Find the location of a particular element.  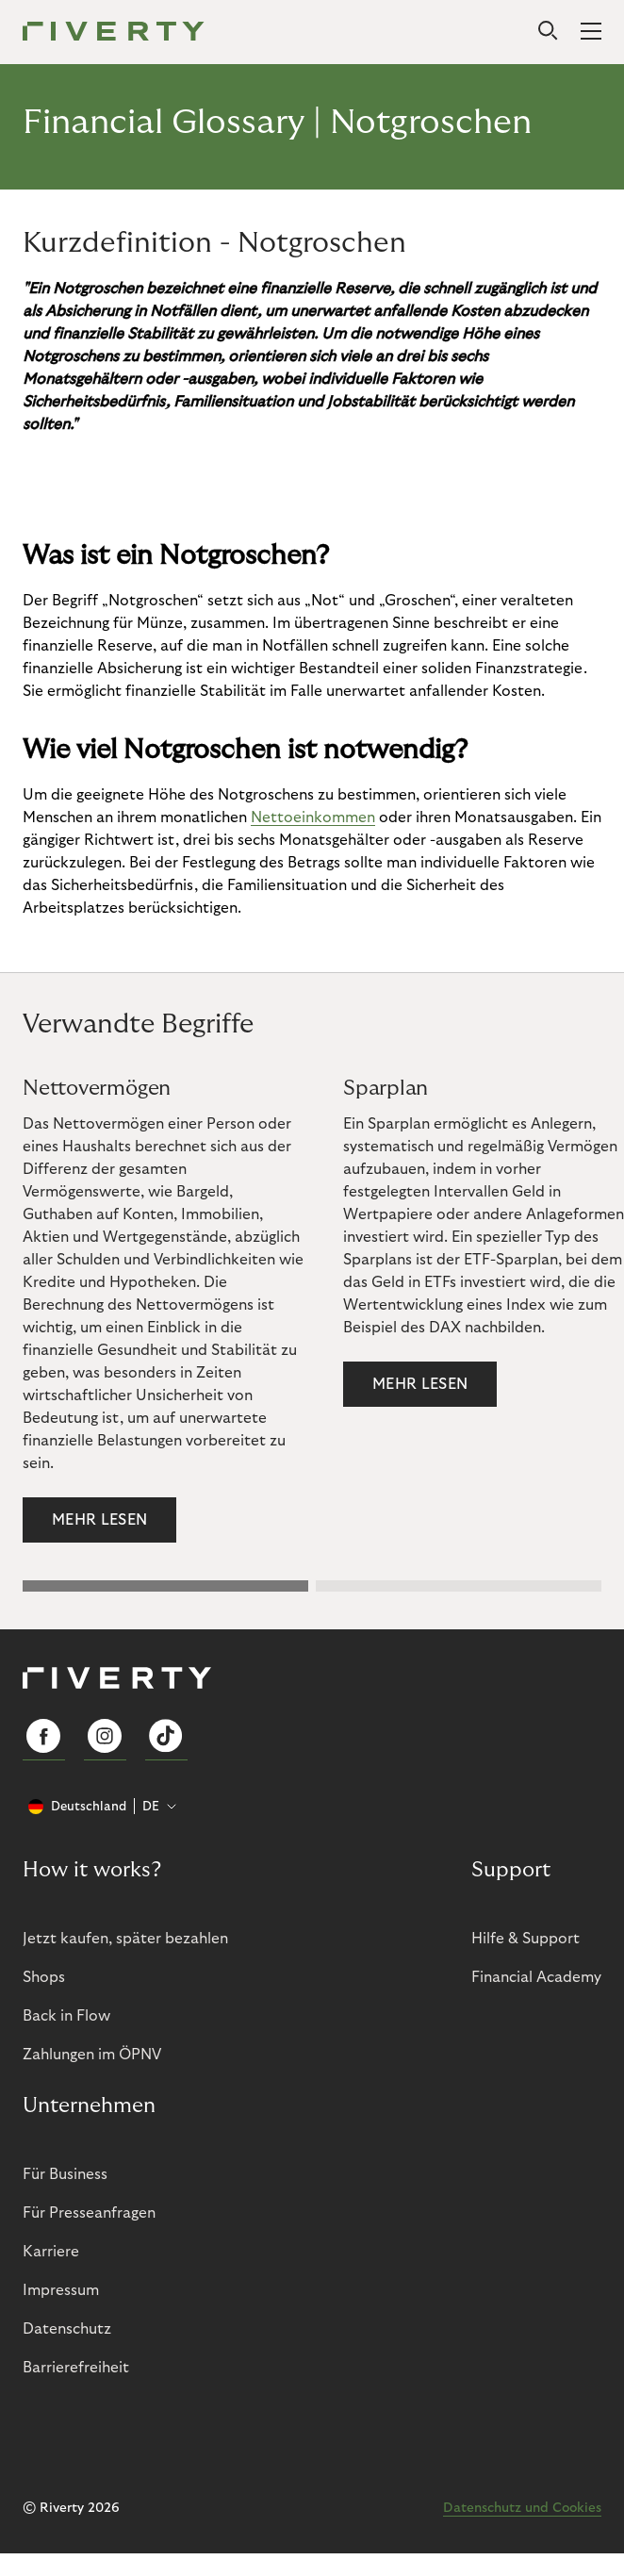

Datenschutz und Cookies is located at coordinates (522, 2508).